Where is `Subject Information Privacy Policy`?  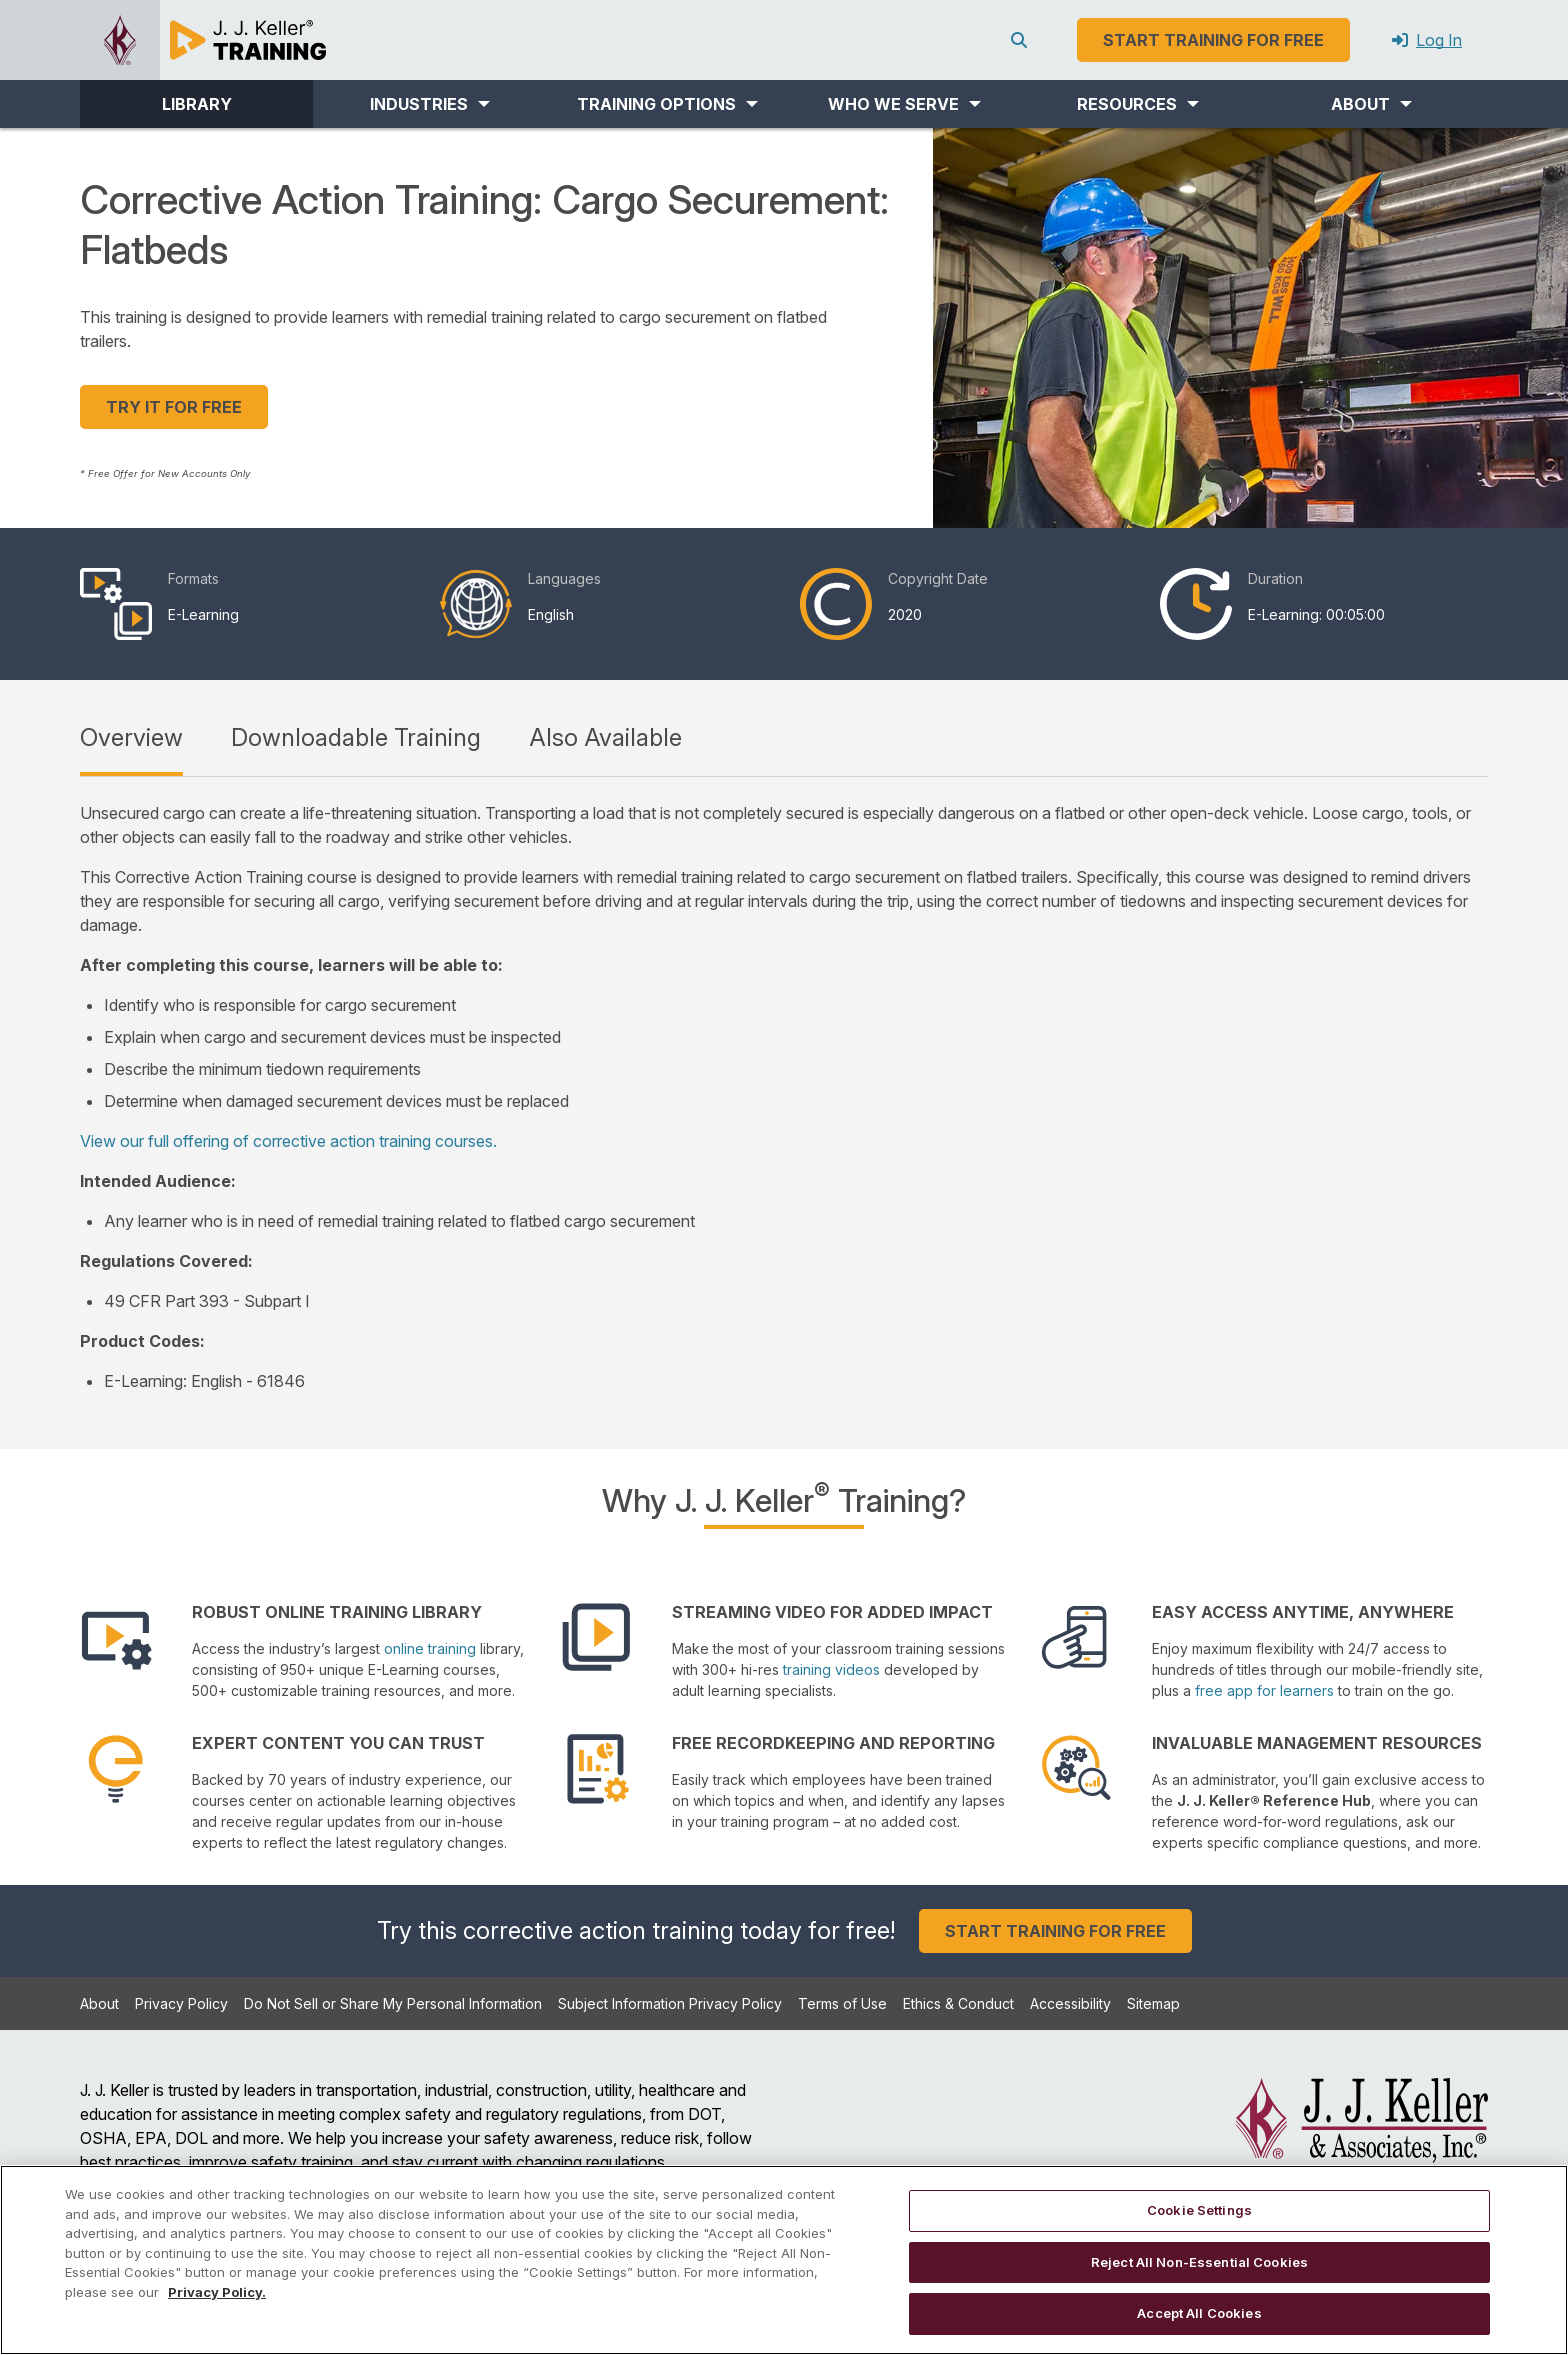
Subject Information Privacy Policy is located at coordinates (670, 2003).